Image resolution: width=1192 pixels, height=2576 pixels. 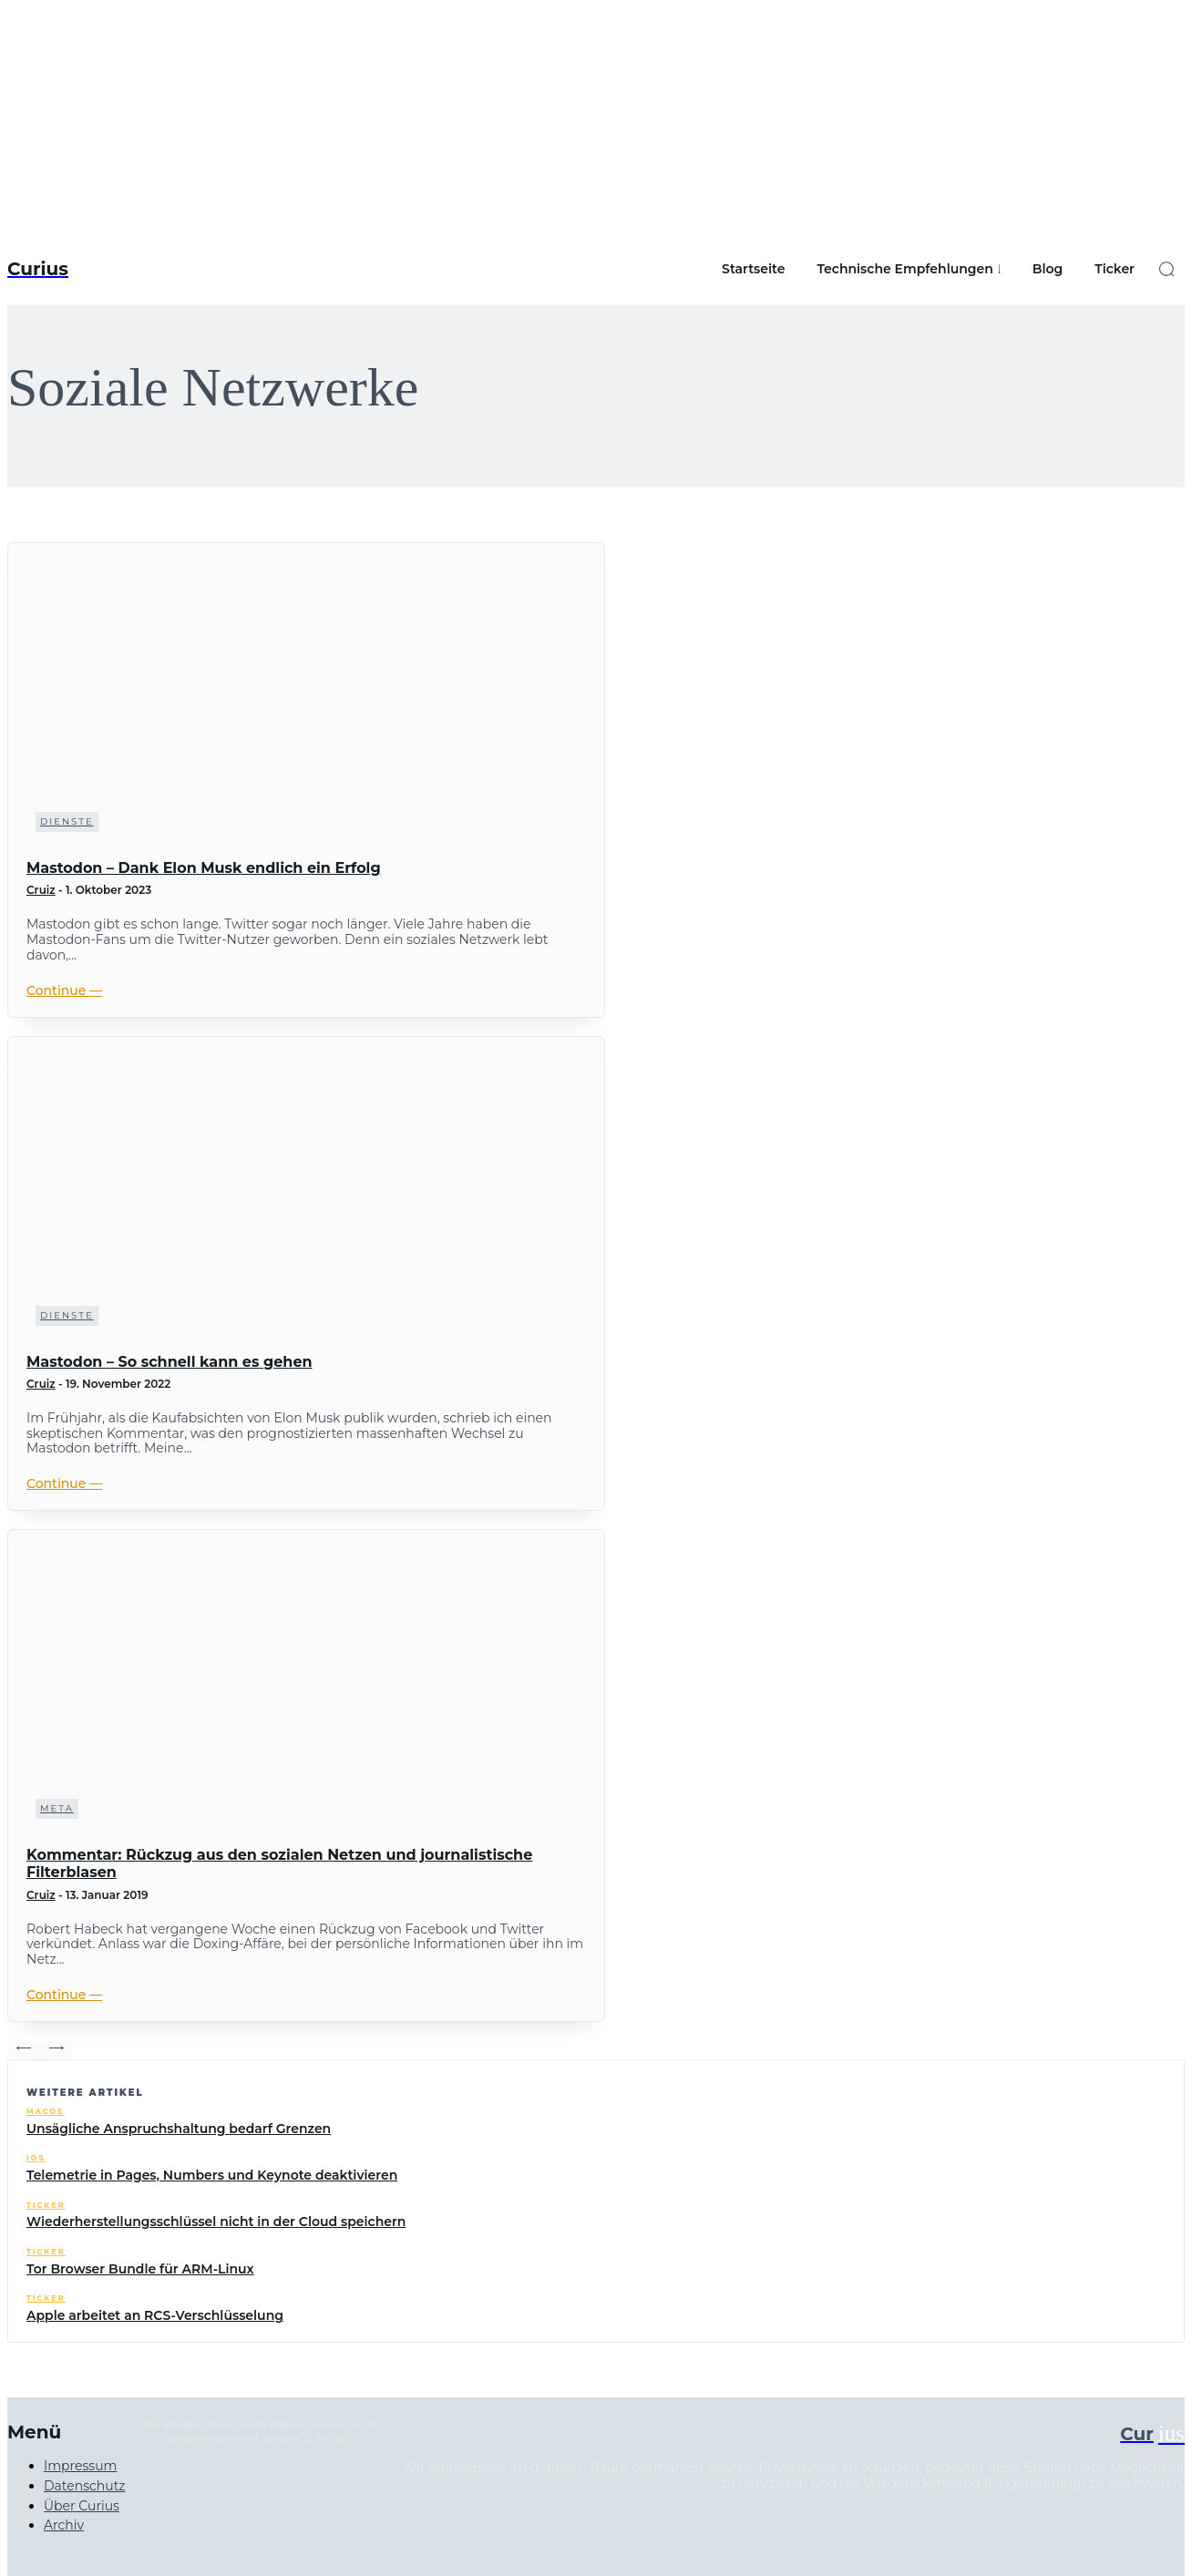 I want to click on Wiederherstellungsschlüssel nicht in der Cloud speichern, so click(x=216, y=2221).